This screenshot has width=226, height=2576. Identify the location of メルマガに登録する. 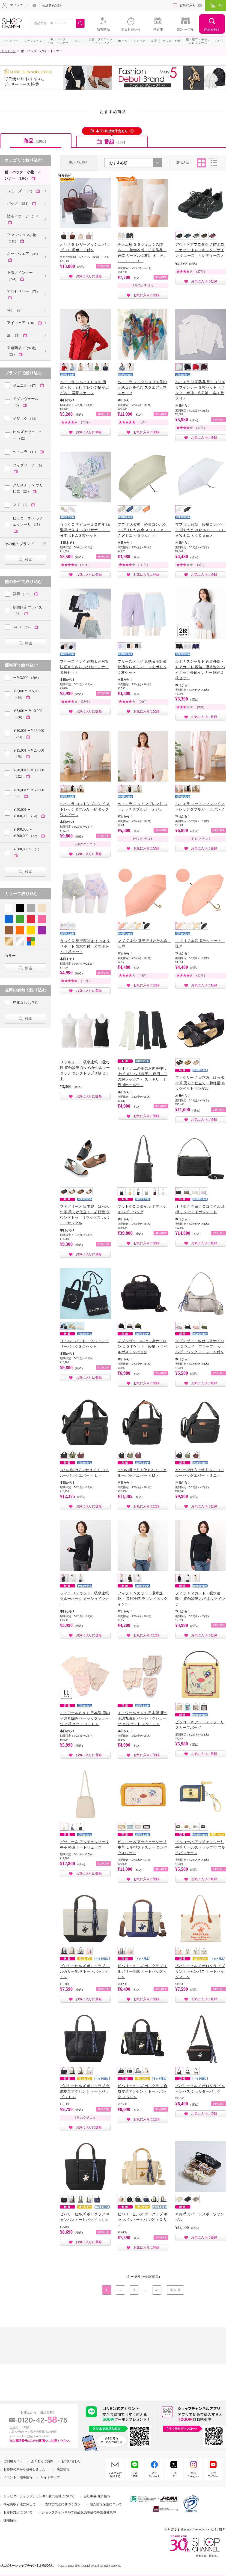
(115, 2474).